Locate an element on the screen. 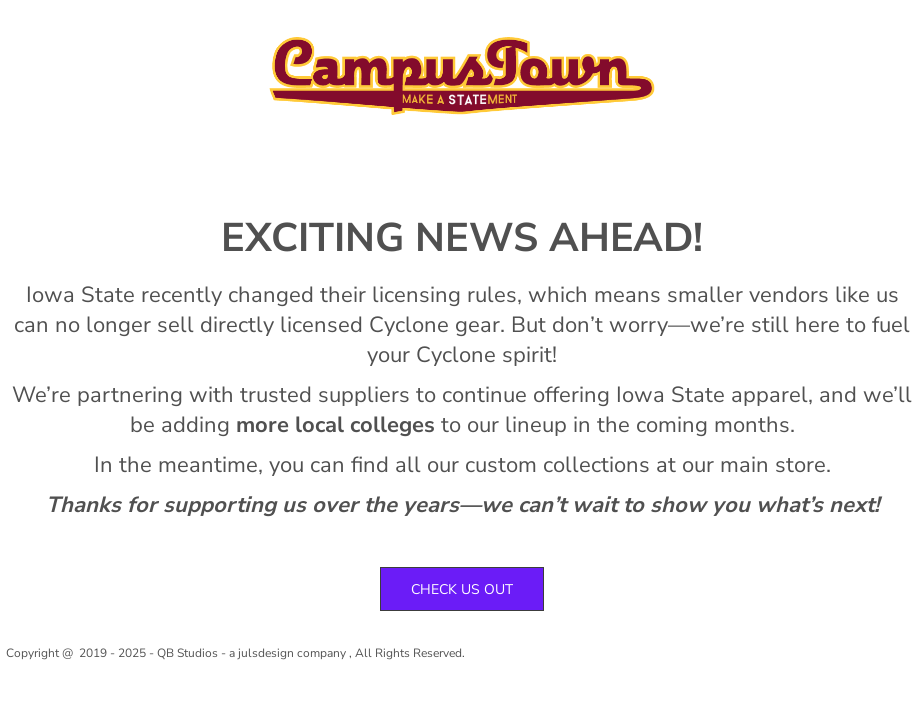 The image size is (924, 720). Login is located at coordinates (688, 28).